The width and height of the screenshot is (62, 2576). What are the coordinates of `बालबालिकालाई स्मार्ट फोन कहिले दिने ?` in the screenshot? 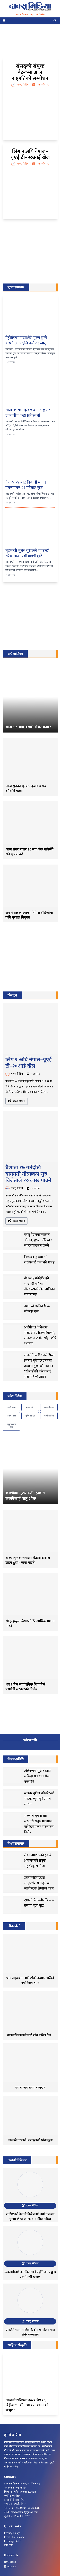 It's located at (30, 2035).